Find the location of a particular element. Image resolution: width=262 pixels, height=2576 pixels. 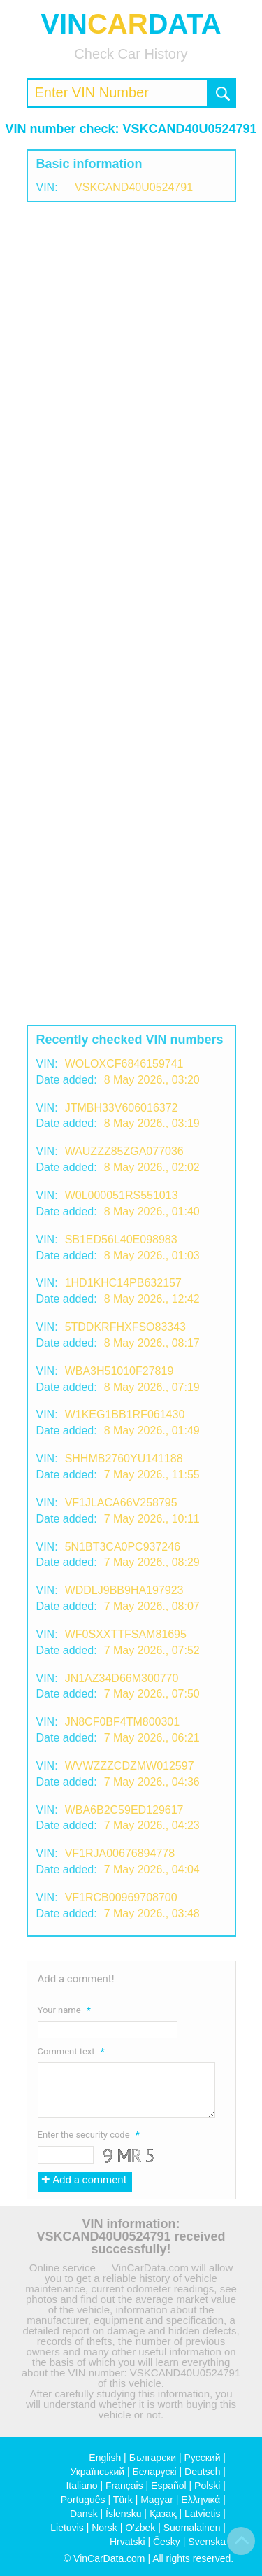

Français is located at coordinates (124, 2485).